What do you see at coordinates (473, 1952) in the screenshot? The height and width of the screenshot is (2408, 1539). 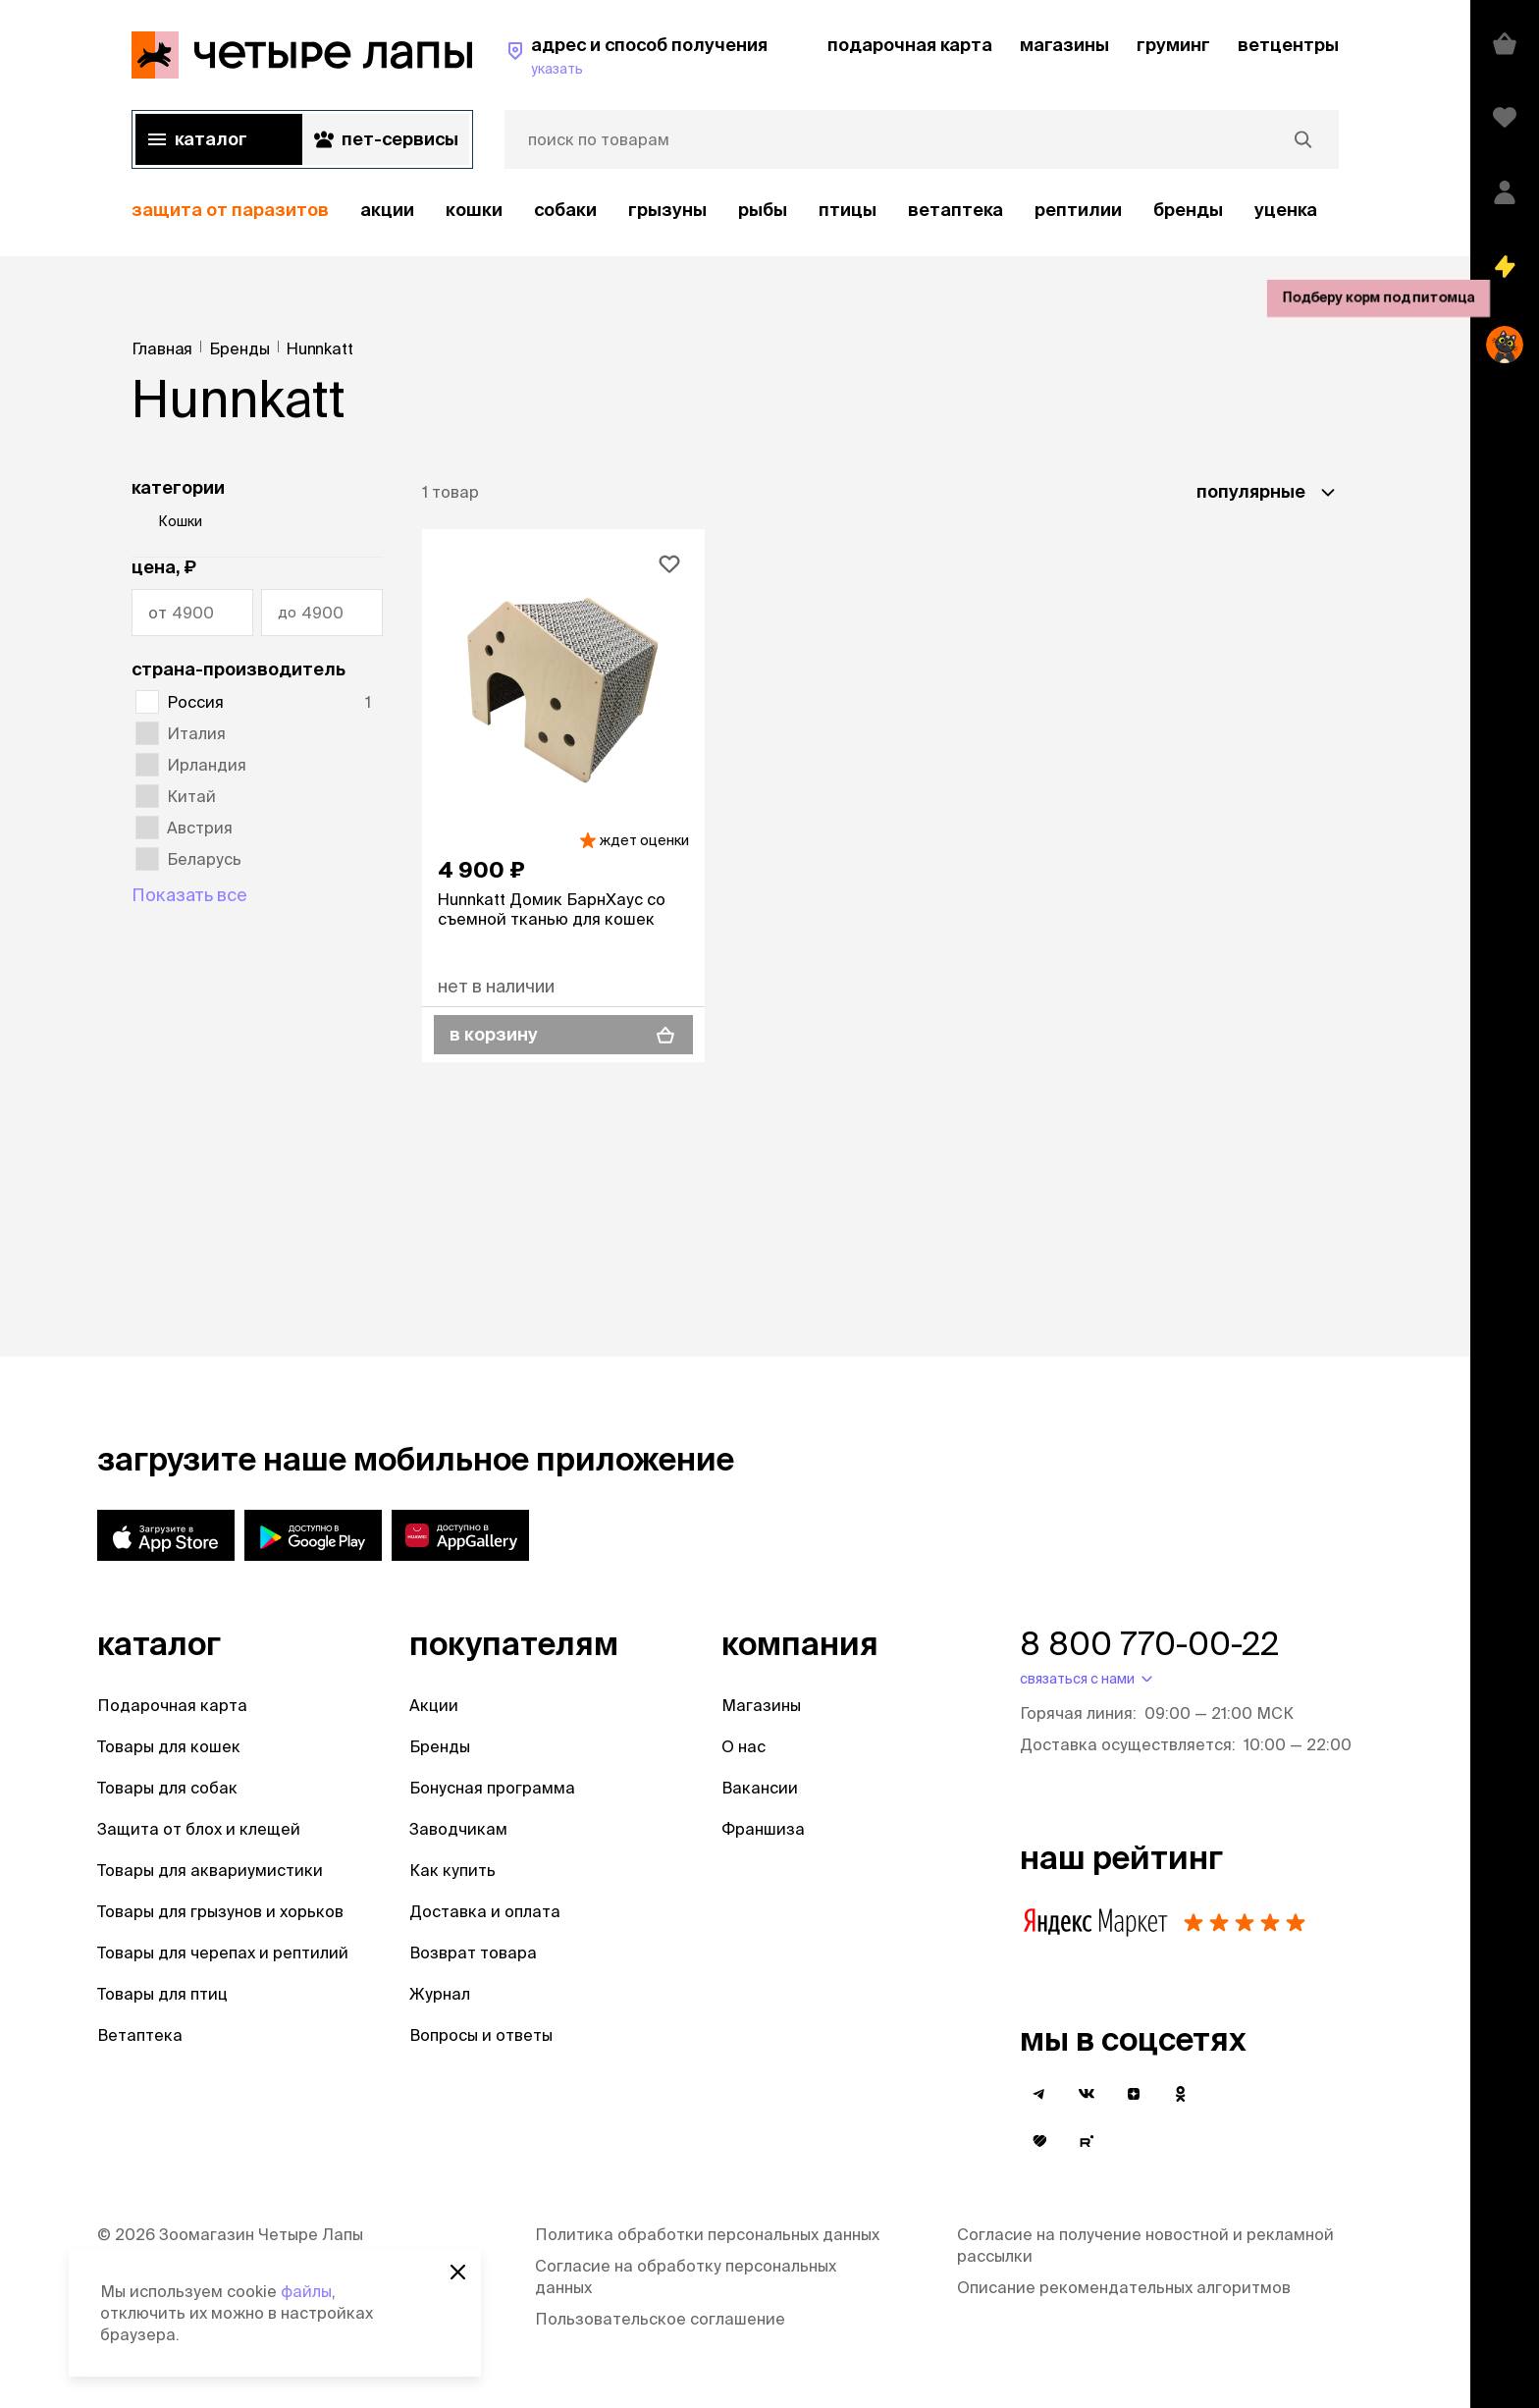 I see `Возврат товара` at bounding box center [473, 1952].